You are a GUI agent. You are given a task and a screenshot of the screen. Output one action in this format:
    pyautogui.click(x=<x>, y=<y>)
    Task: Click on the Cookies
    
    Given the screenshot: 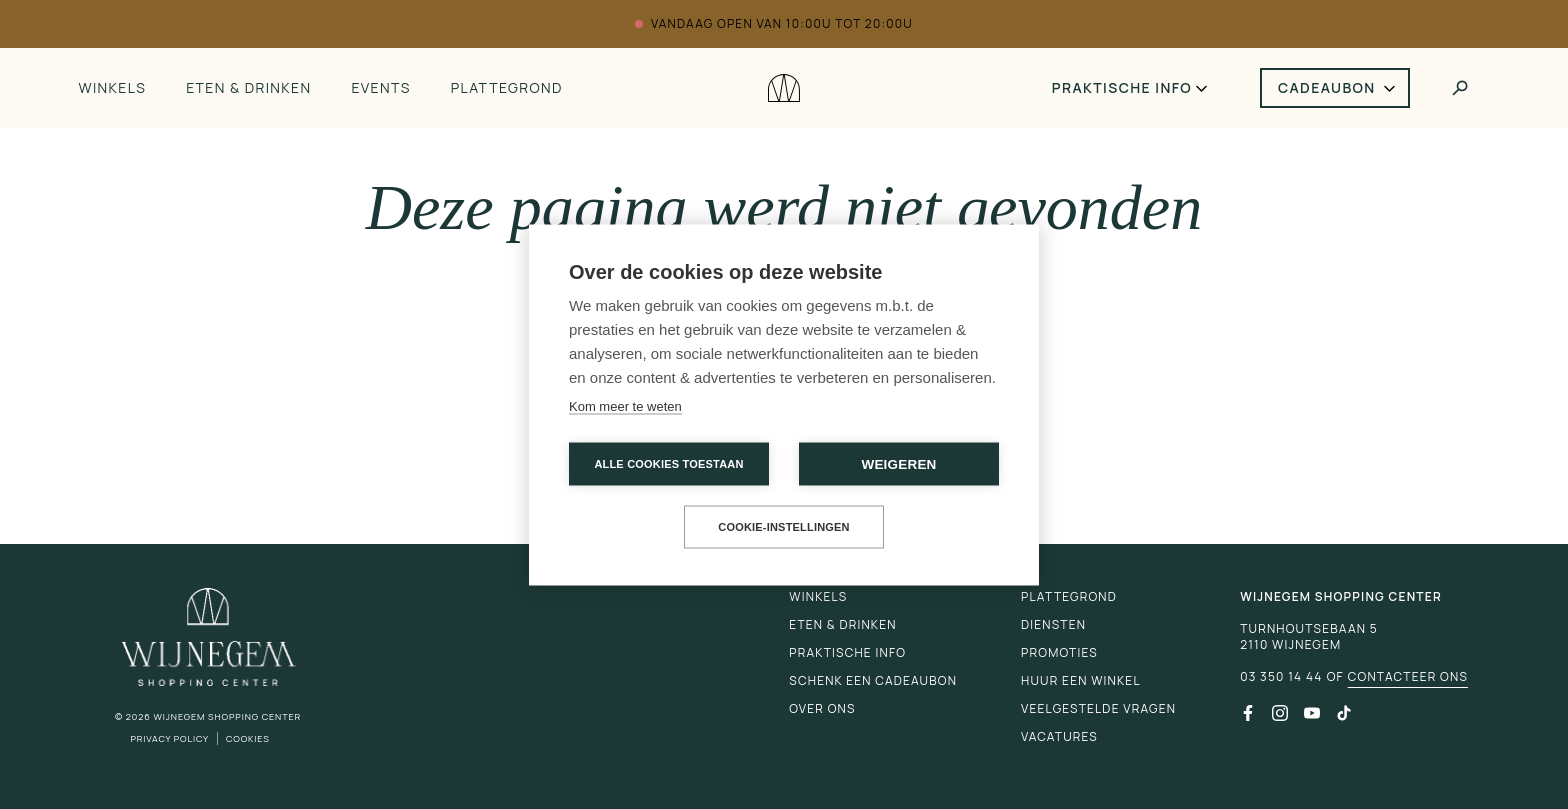 What is the action you would take?
    pyautogui.click(x=248, y=738)
    